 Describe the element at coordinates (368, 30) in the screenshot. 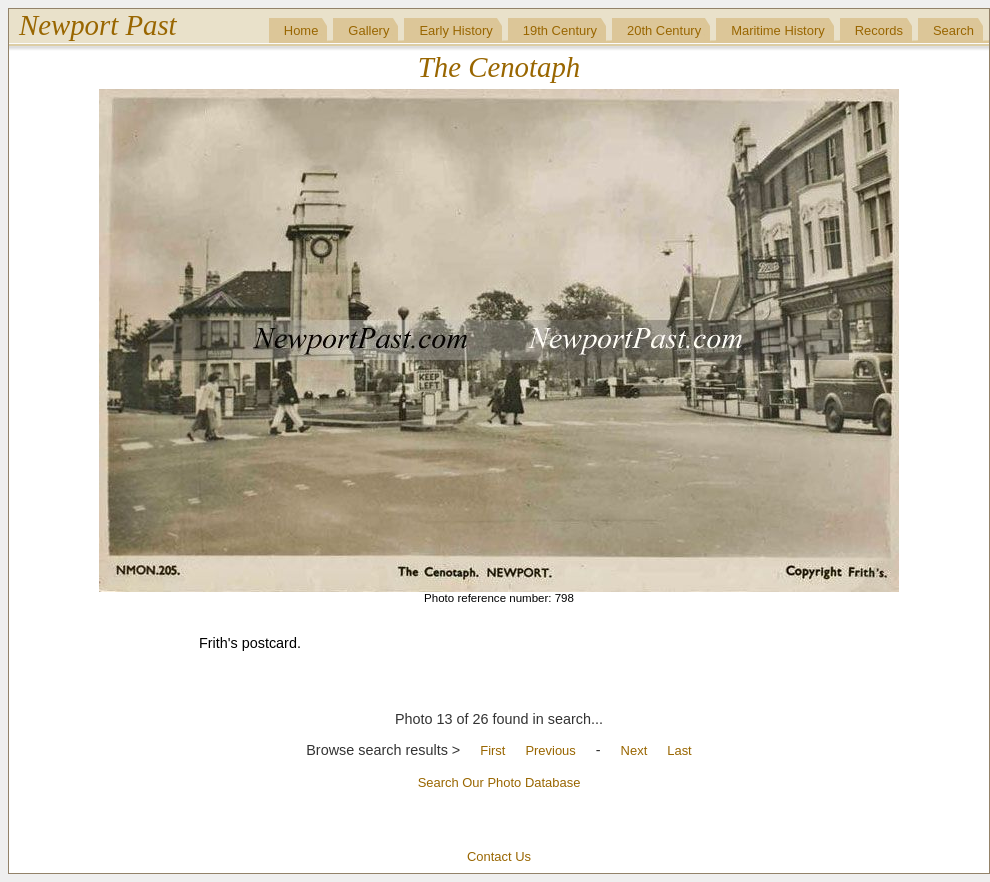

I see `Gallery` at that location.